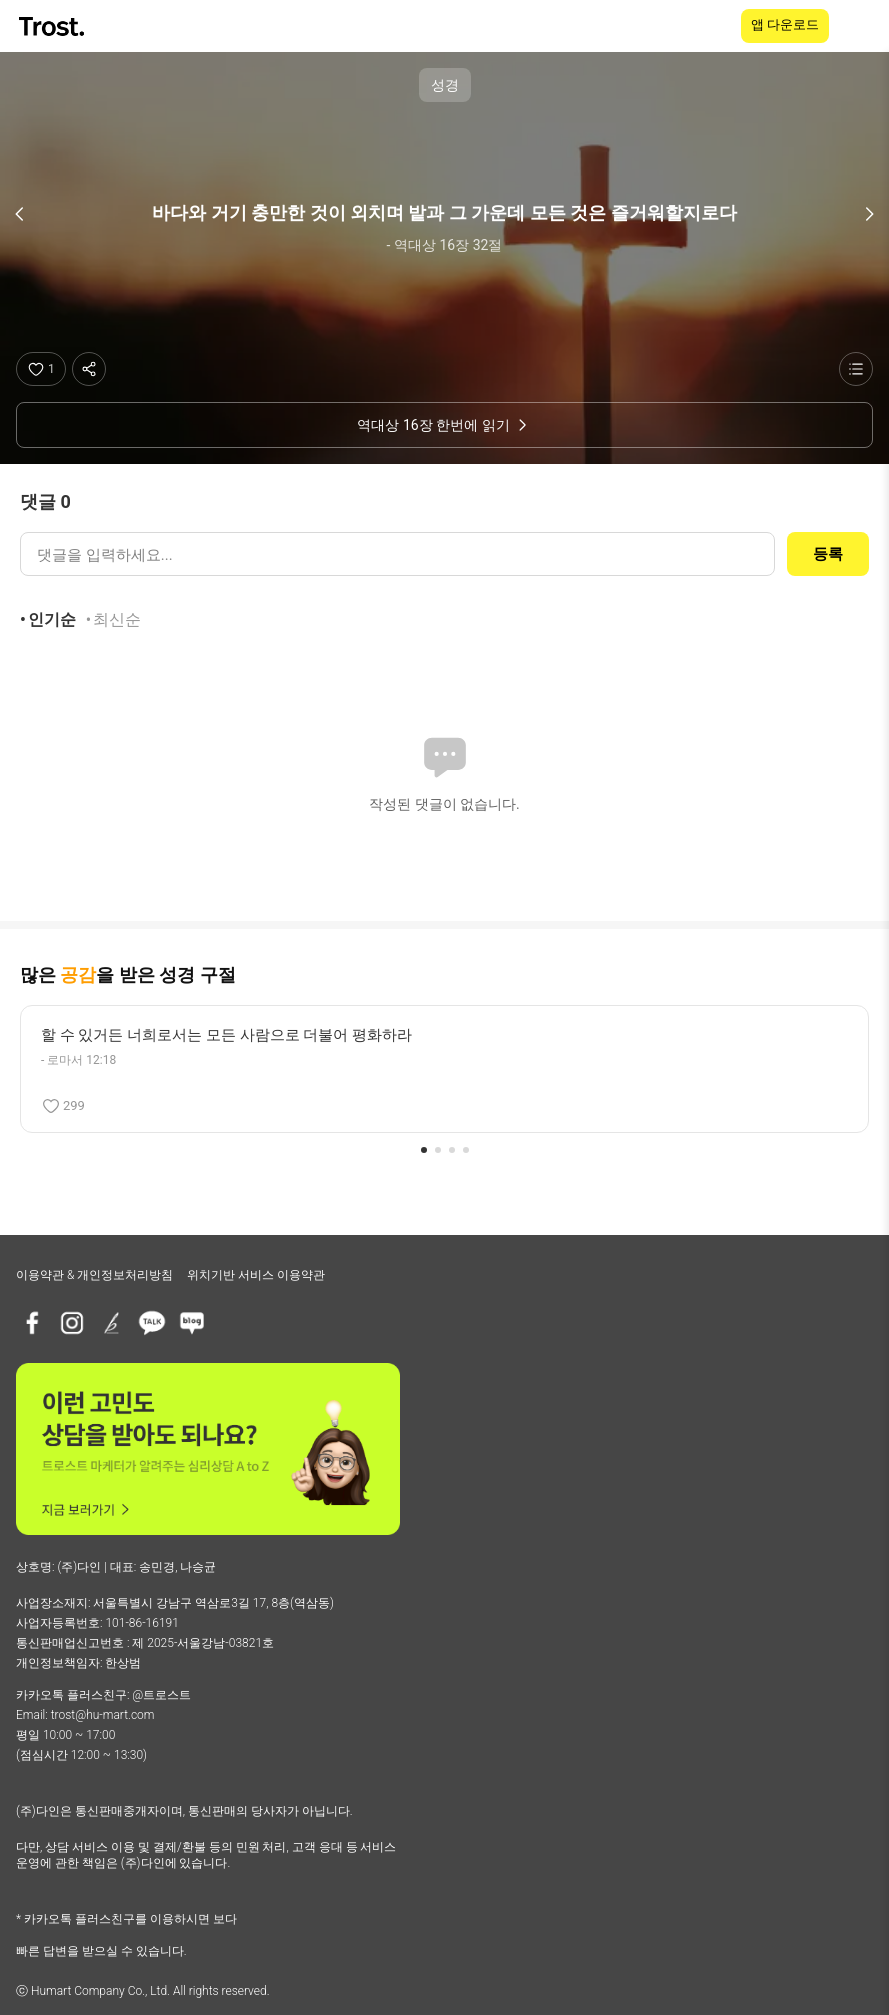 This screenshot has height=2015, width=889. What do you see at coordinates (397, 554) in the screenshot?
I see `[댓글 입력]` at bounding box center [397, 554].